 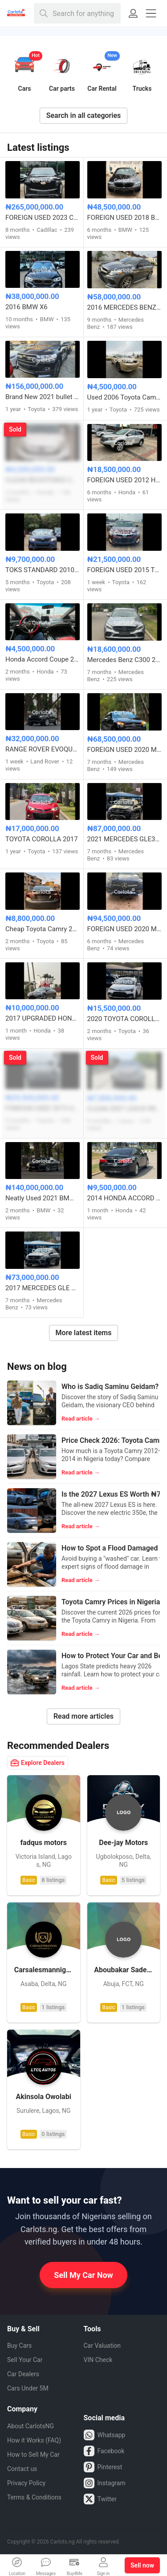 I want to click on Car Dealers, so click(x=23, y=2374).